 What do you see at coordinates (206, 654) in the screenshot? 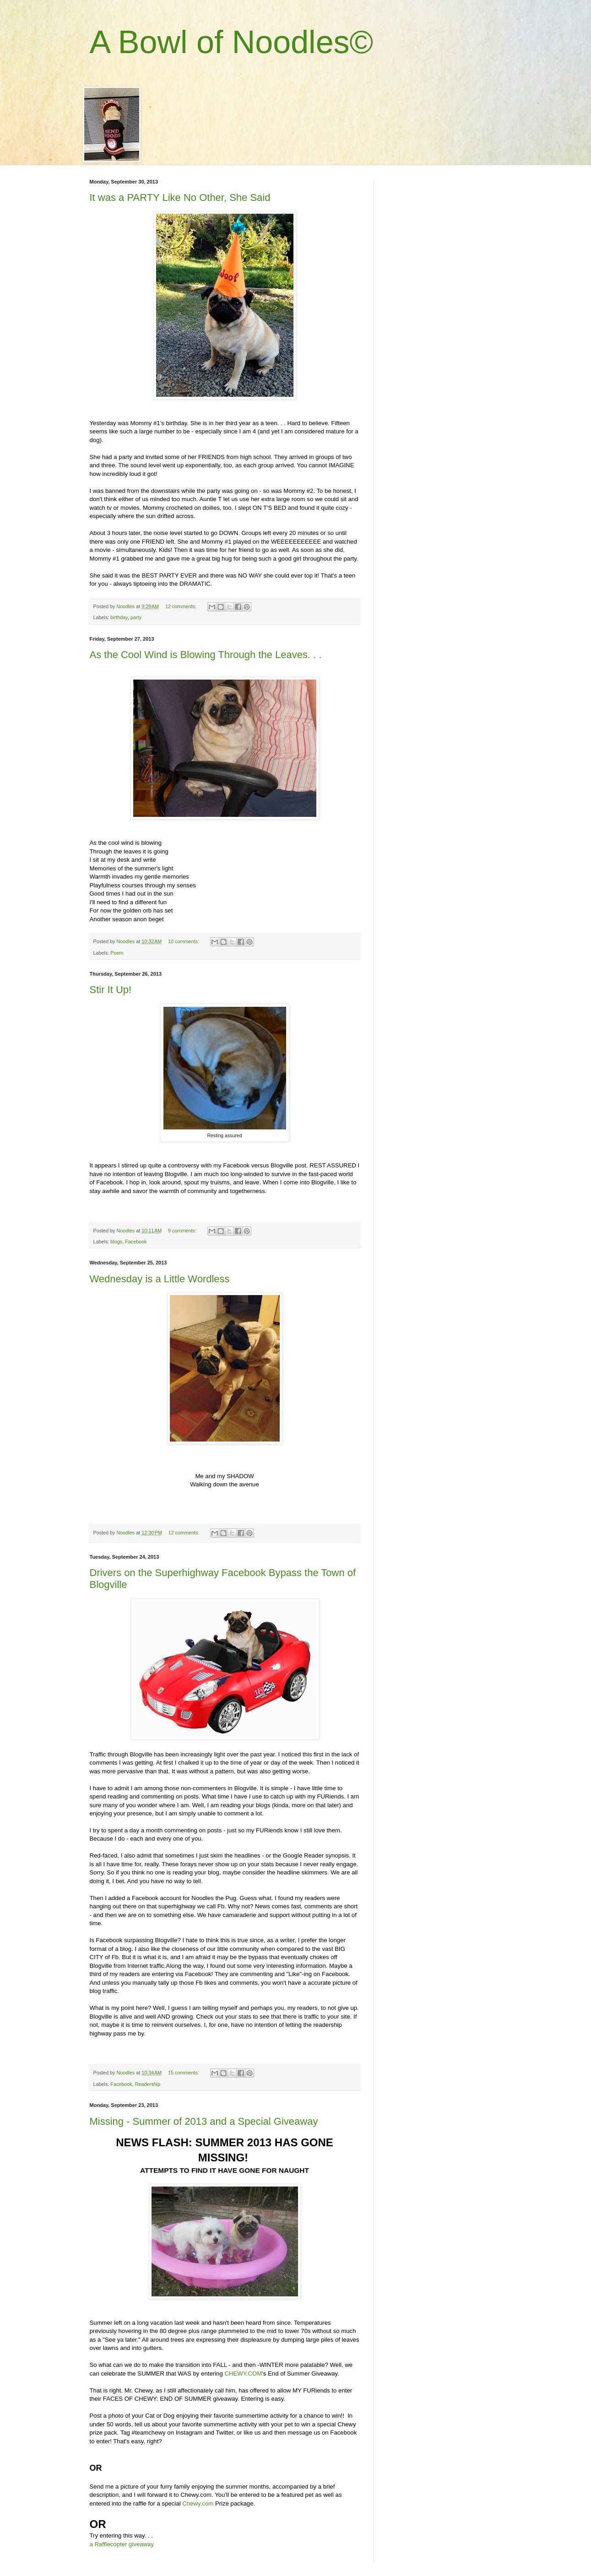
I see `As the Cool Wind is Blowing Through the Leaves. . .` at bounding box center [206, 654].